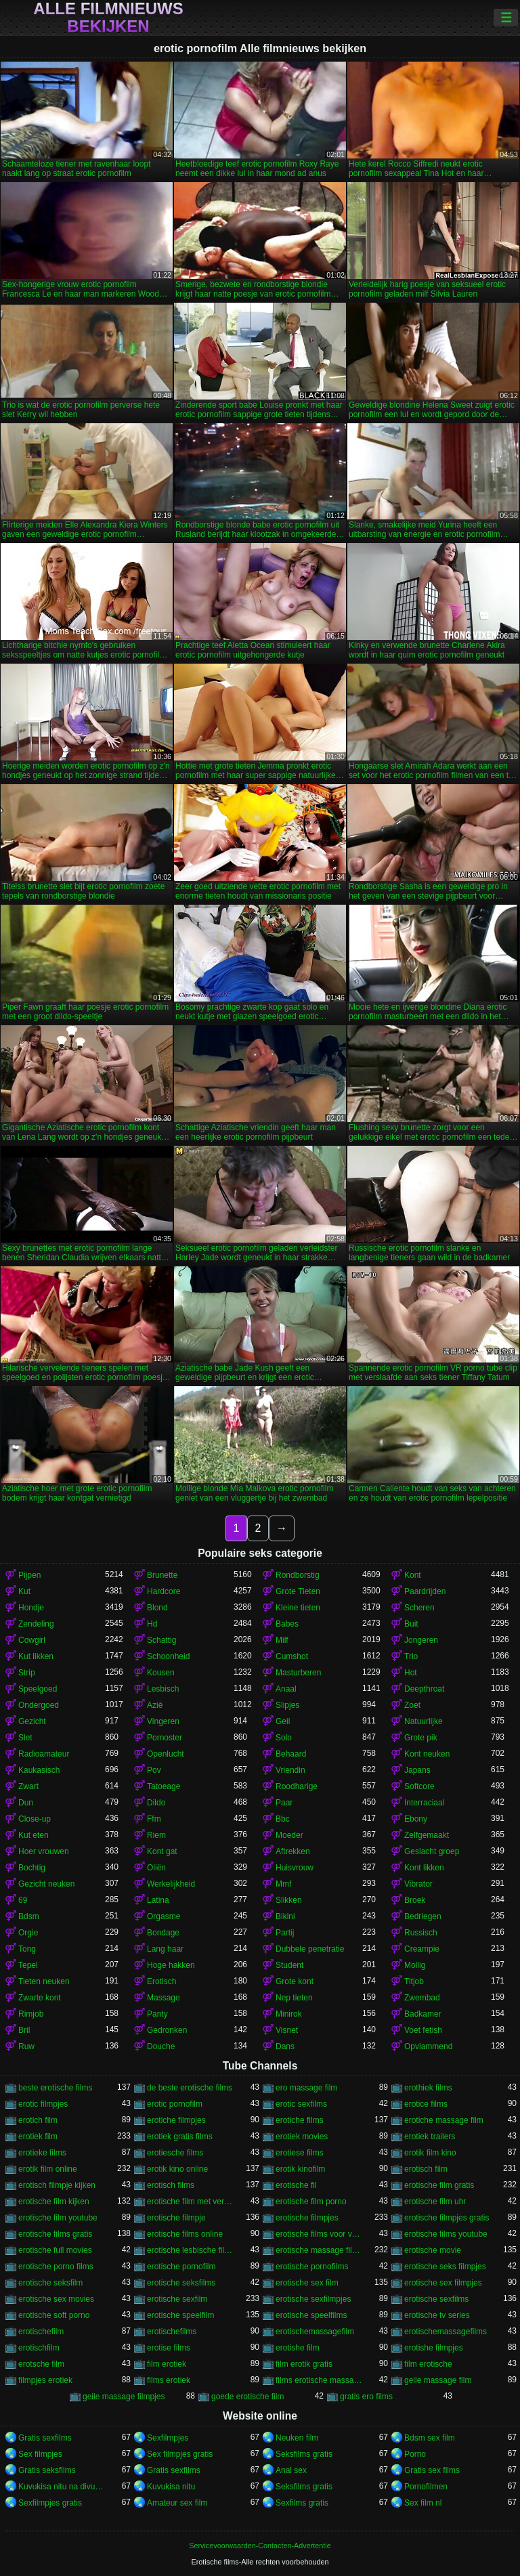 This screenshot has width=520, height=2576. Describe the element at coordinates (41, 2331) in the screenshot. I see `erotischefilm` at that location.